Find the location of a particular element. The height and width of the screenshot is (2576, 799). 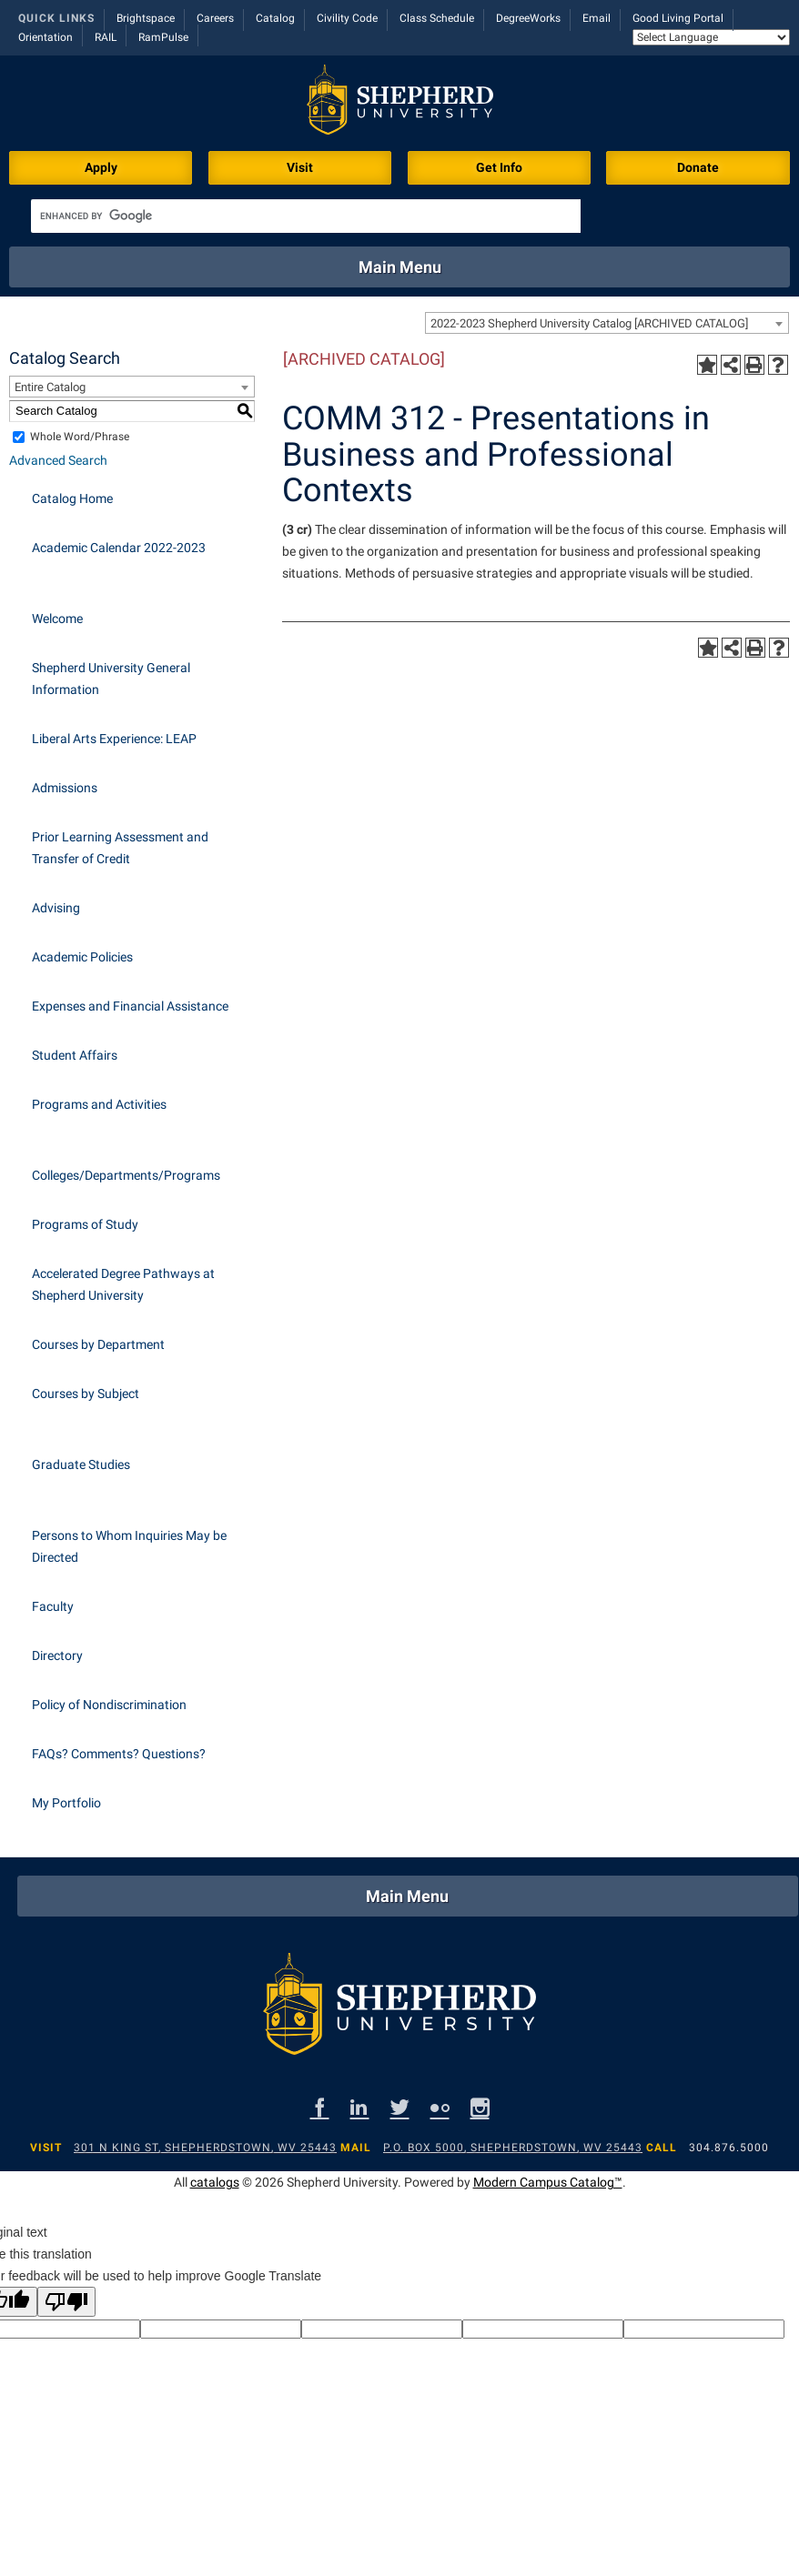

Admissions is located at coordinates (64, 787).